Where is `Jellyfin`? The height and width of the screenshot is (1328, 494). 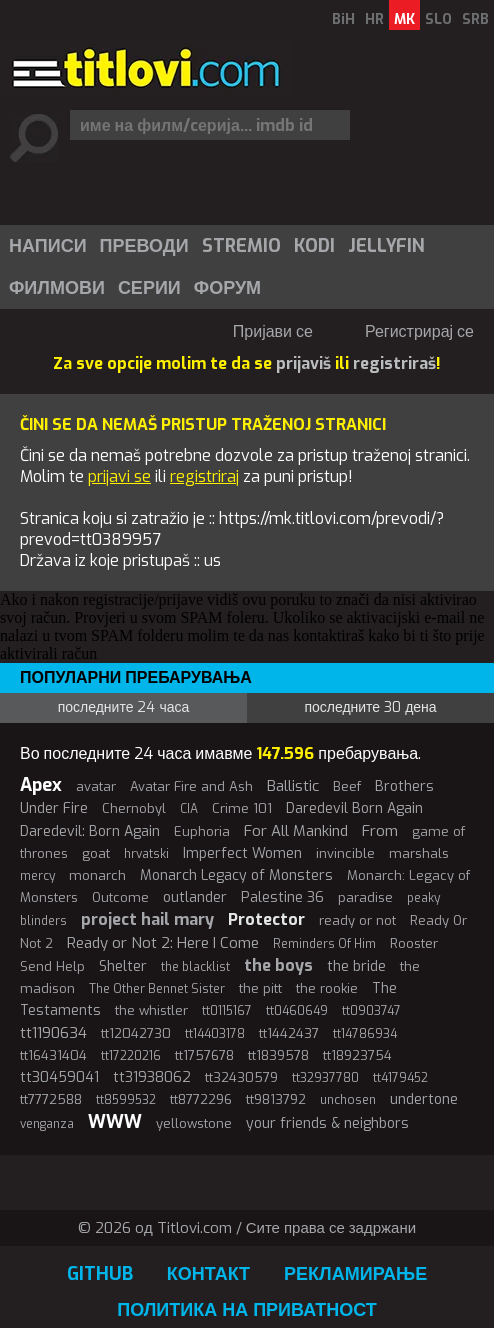
Jellyfin is located at coordinates (386, 246).